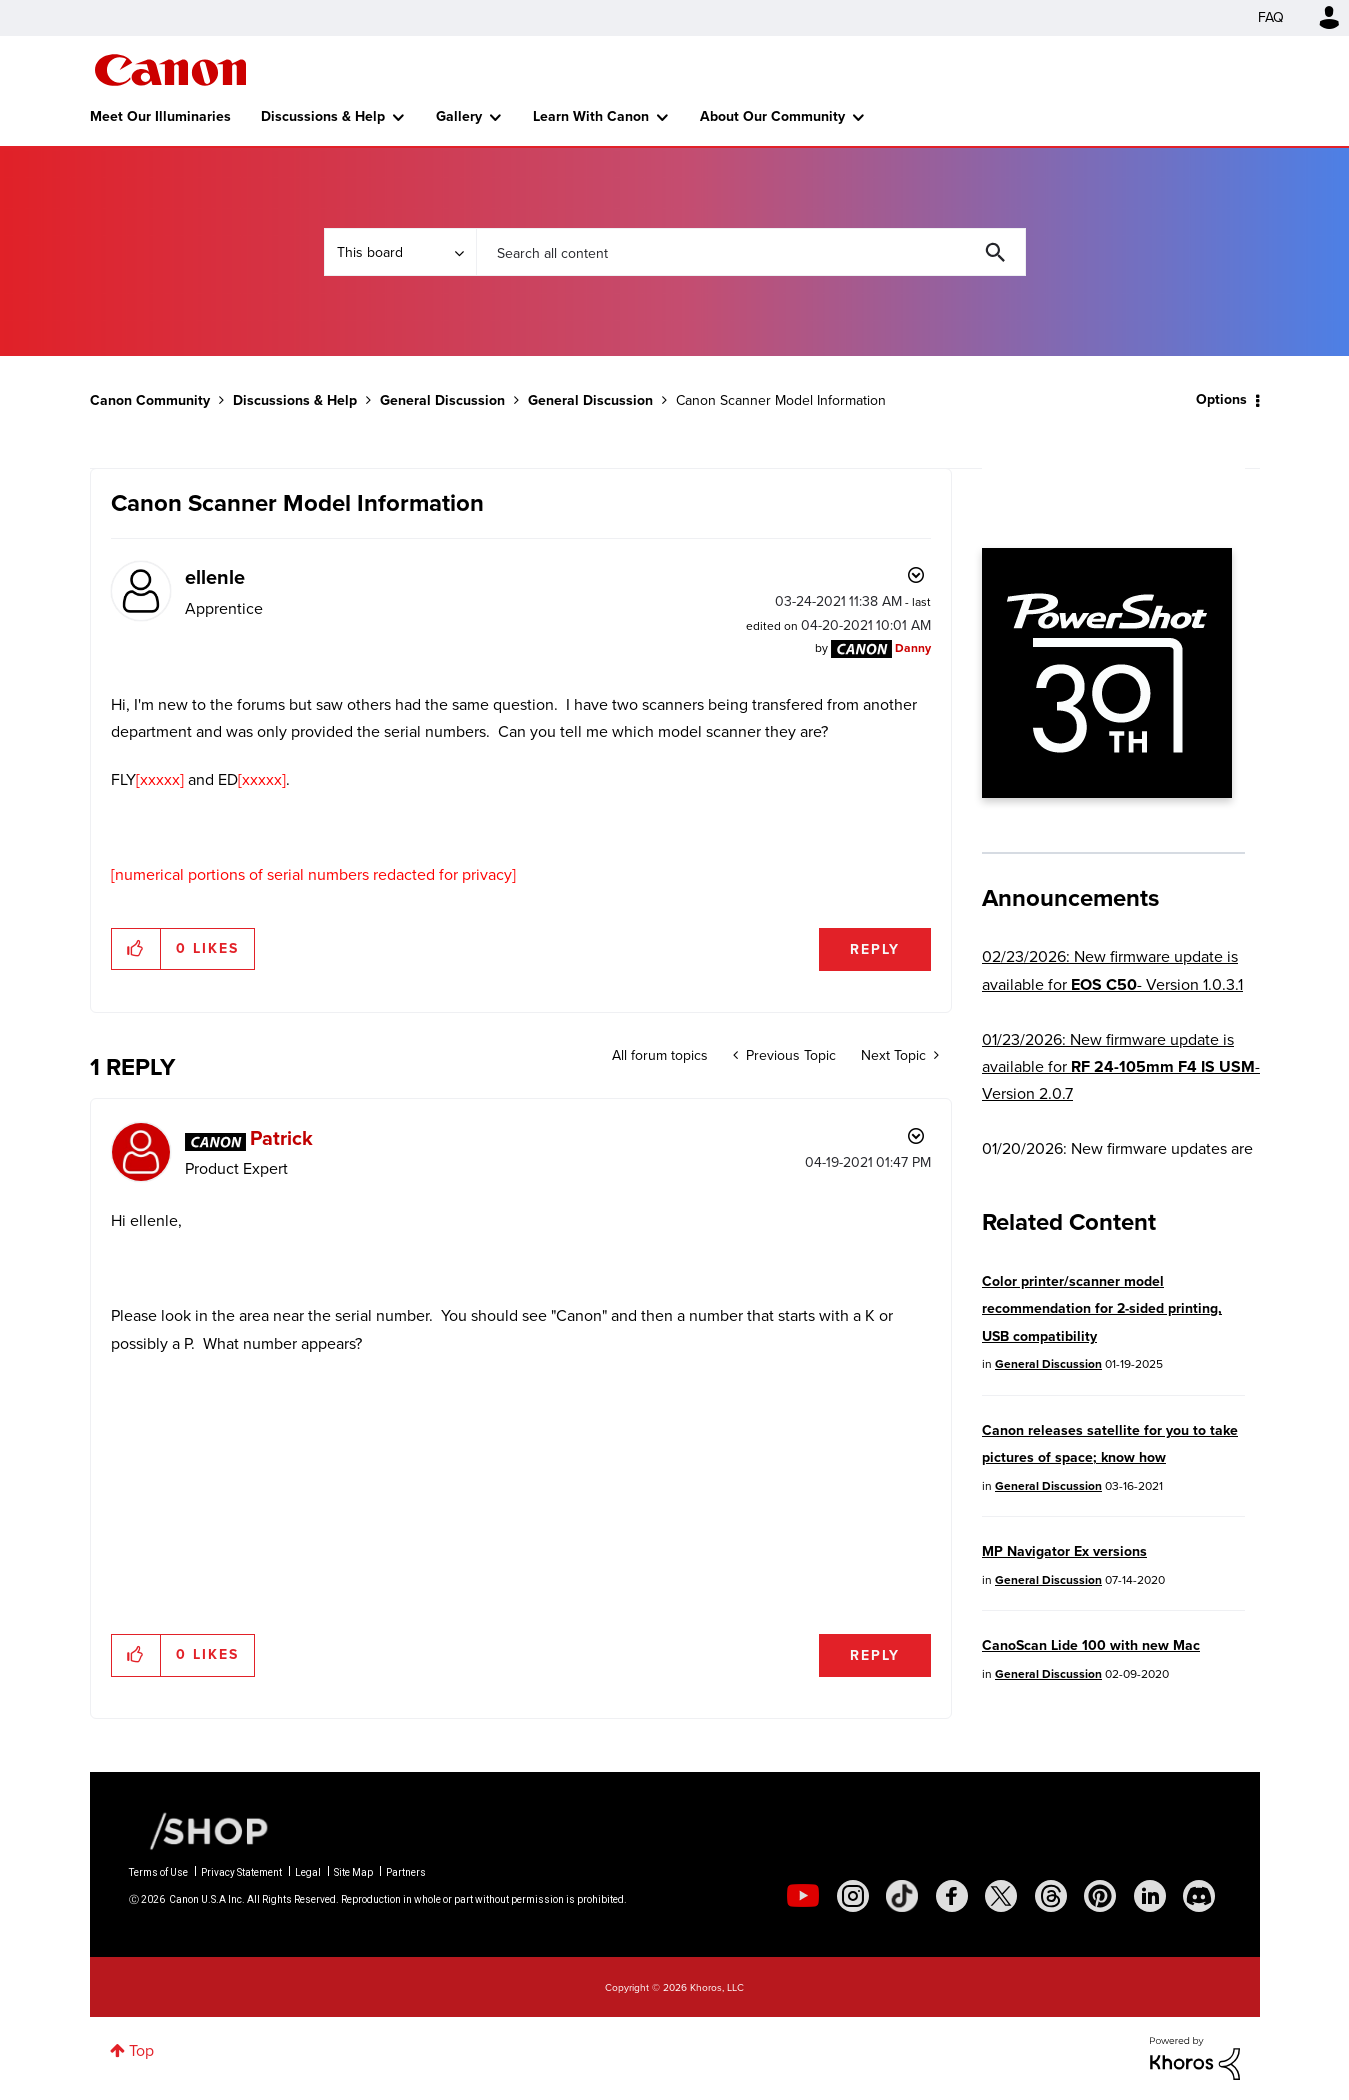  Describe the element at coordinates (459, 116) in the screenshot. I see `Gallery` at that location.